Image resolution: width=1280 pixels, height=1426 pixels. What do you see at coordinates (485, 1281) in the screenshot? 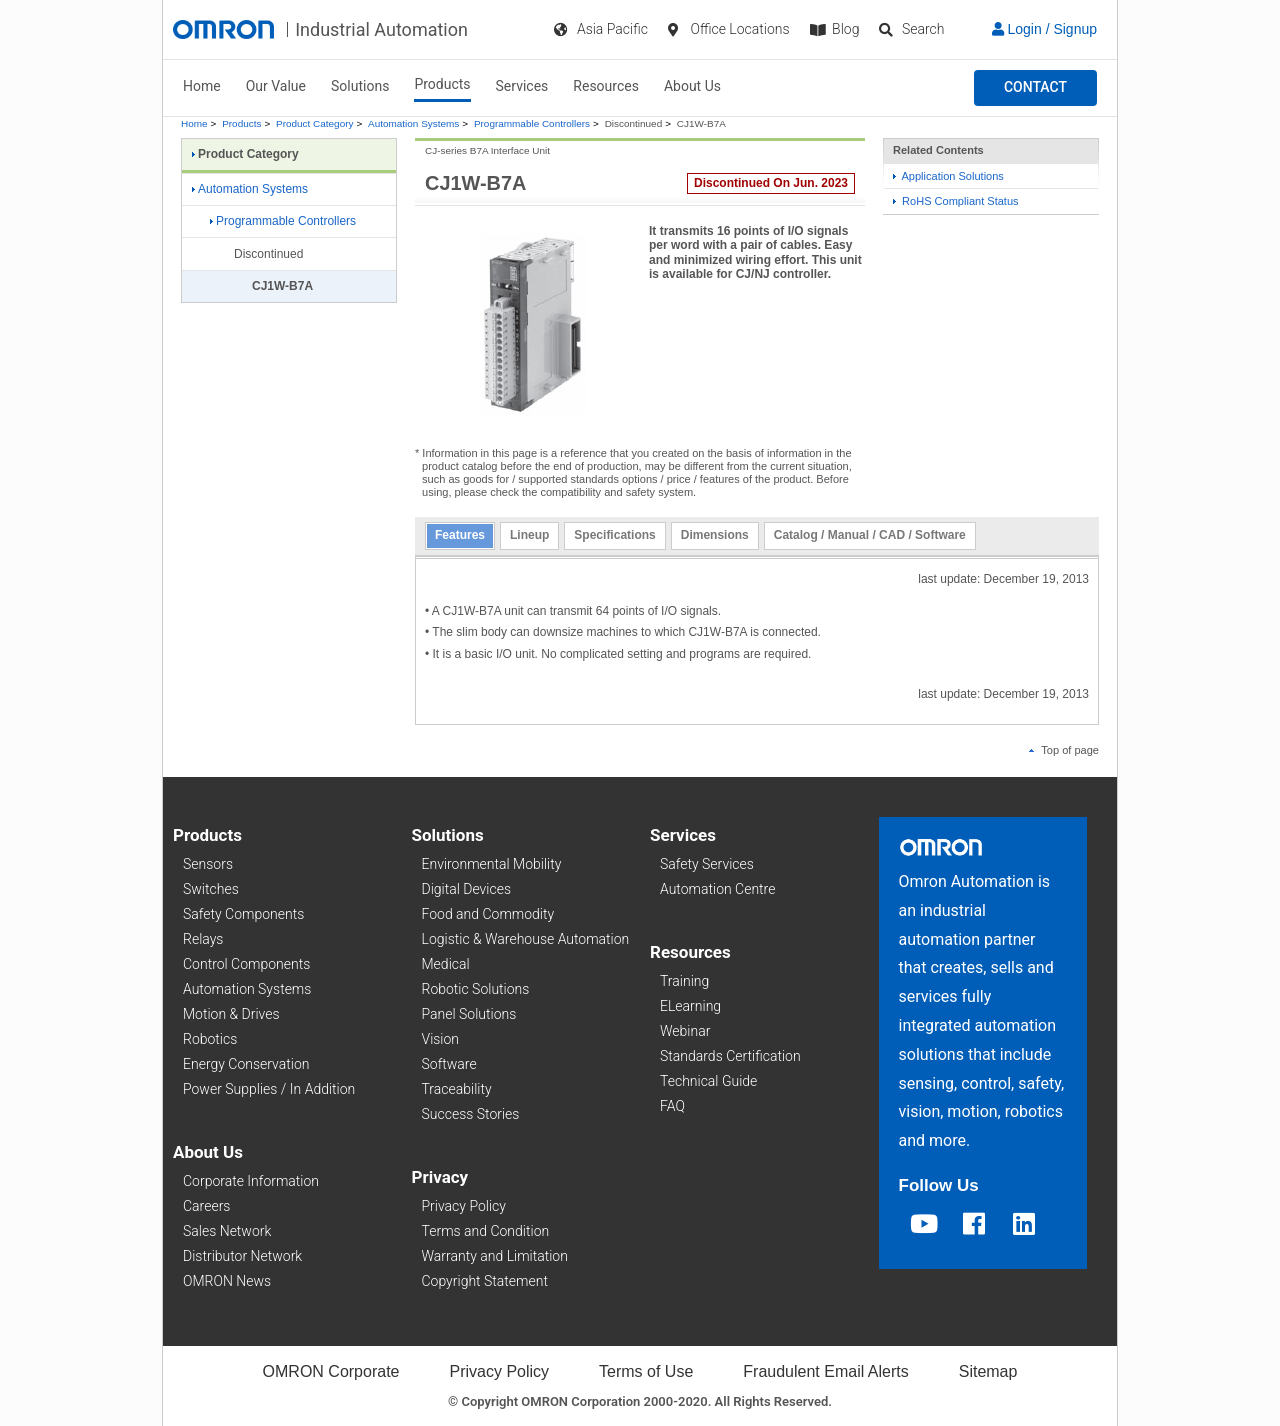
I see `Copyright Statement` at bounding box center [485, 1281].